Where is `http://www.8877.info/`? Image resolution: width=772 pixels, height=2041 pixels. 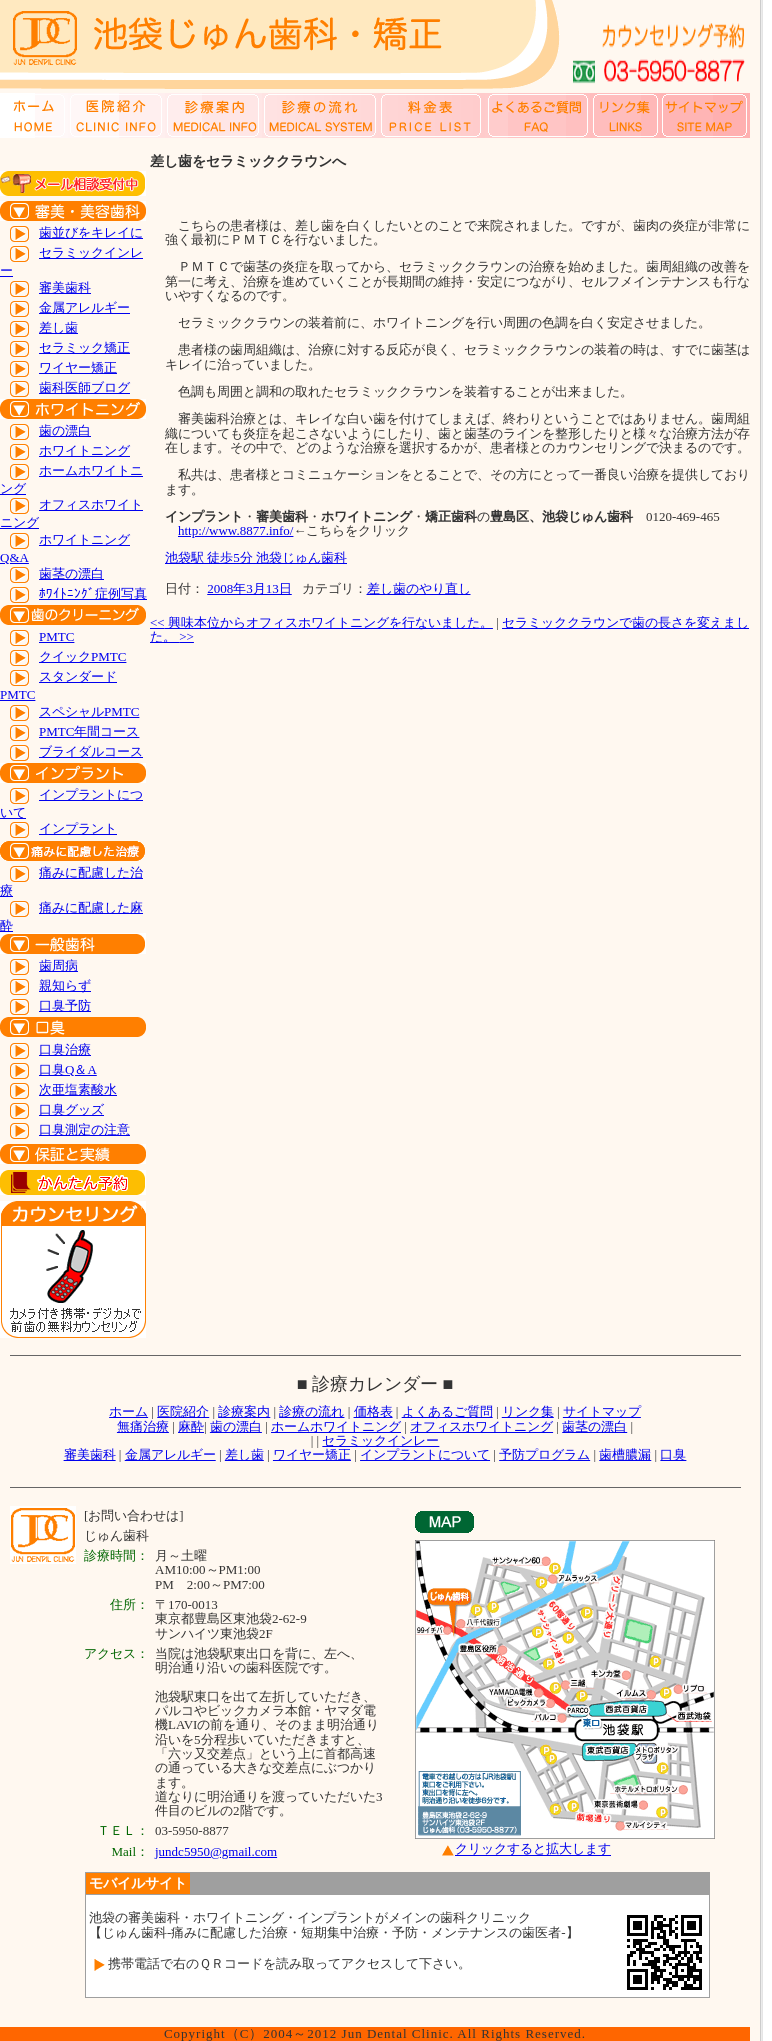
http://www.8877.info/ is located at coordinates (235, 530).